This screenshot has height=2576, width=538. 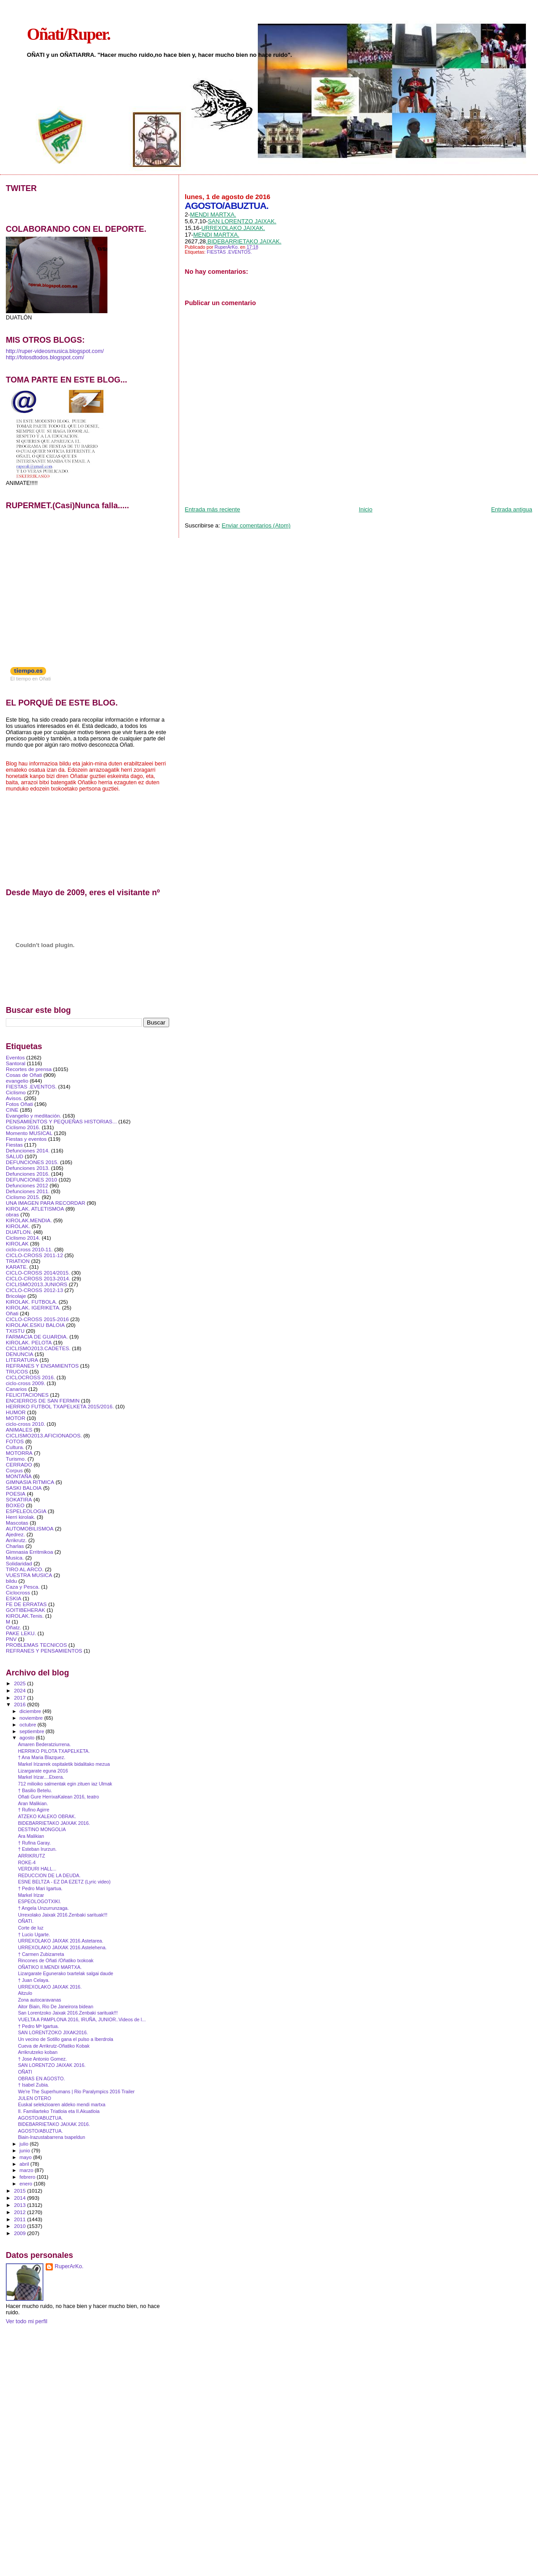 What do you see at coordinates (20, 1517) in the screenshot?
I see `Herri kirolak.` at bounding box center [20, 1517].